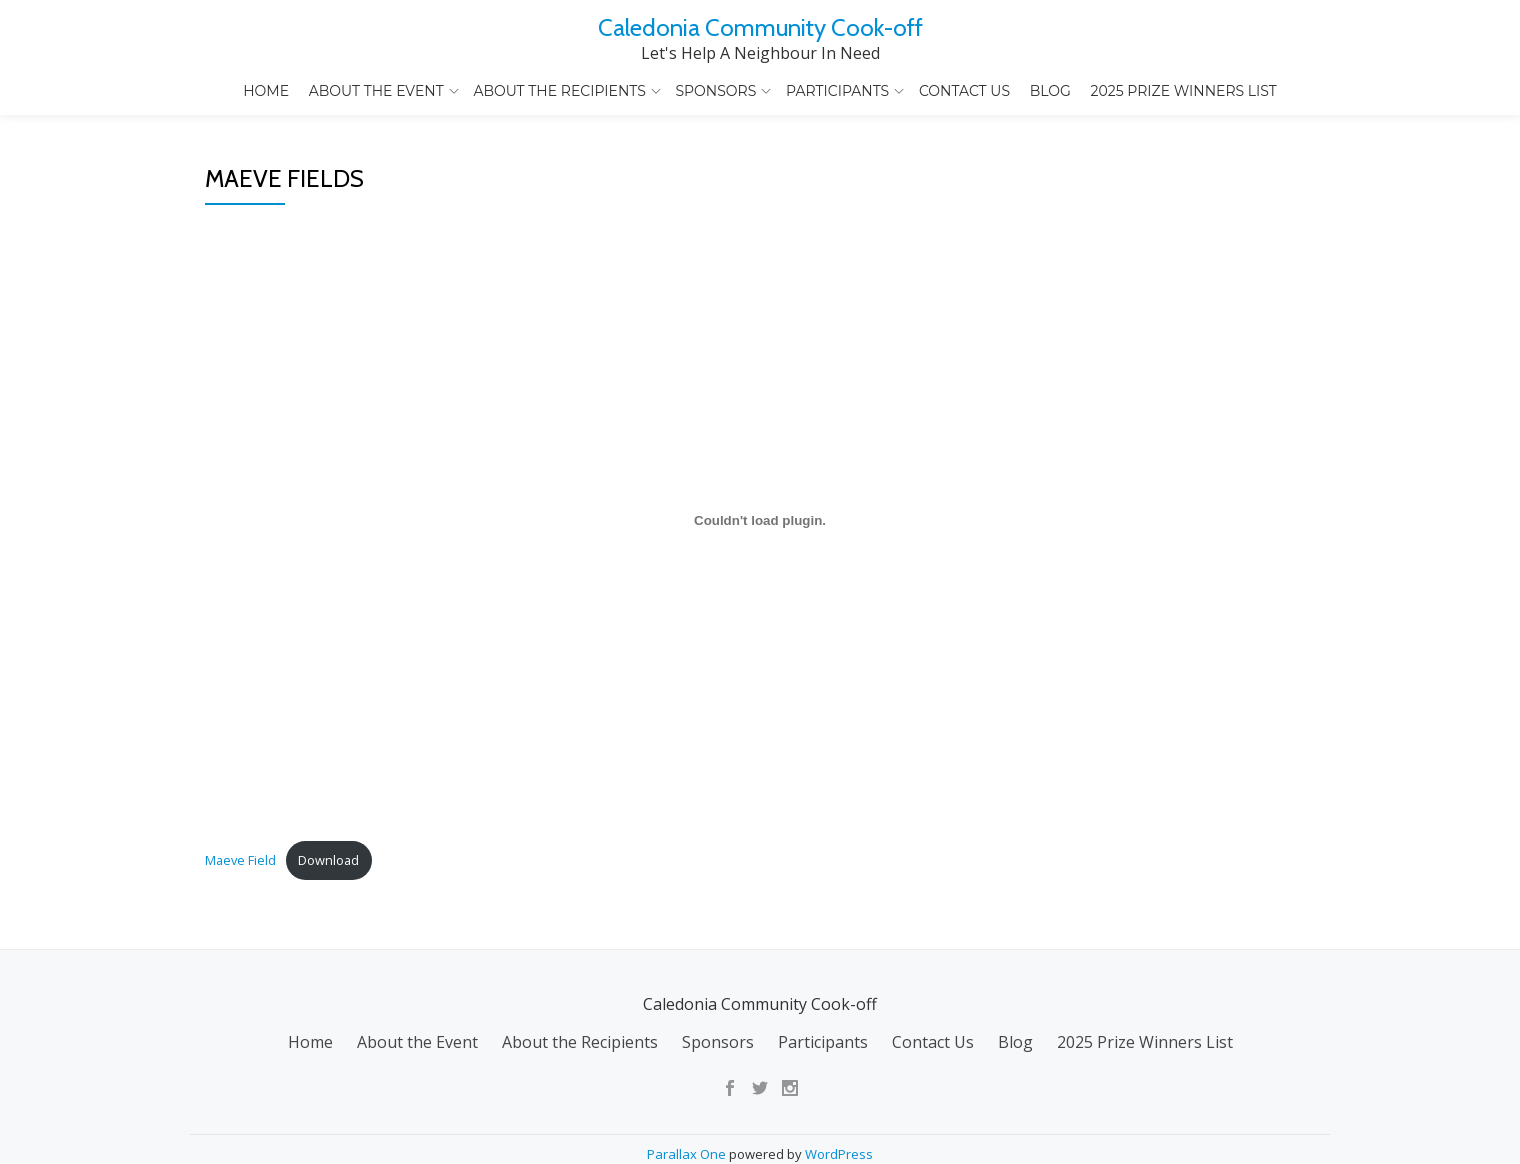 The image size is (1520, 1164). Describe the element at coordinates (1050, 91) in the screenshot. I see `Blog` at that location.